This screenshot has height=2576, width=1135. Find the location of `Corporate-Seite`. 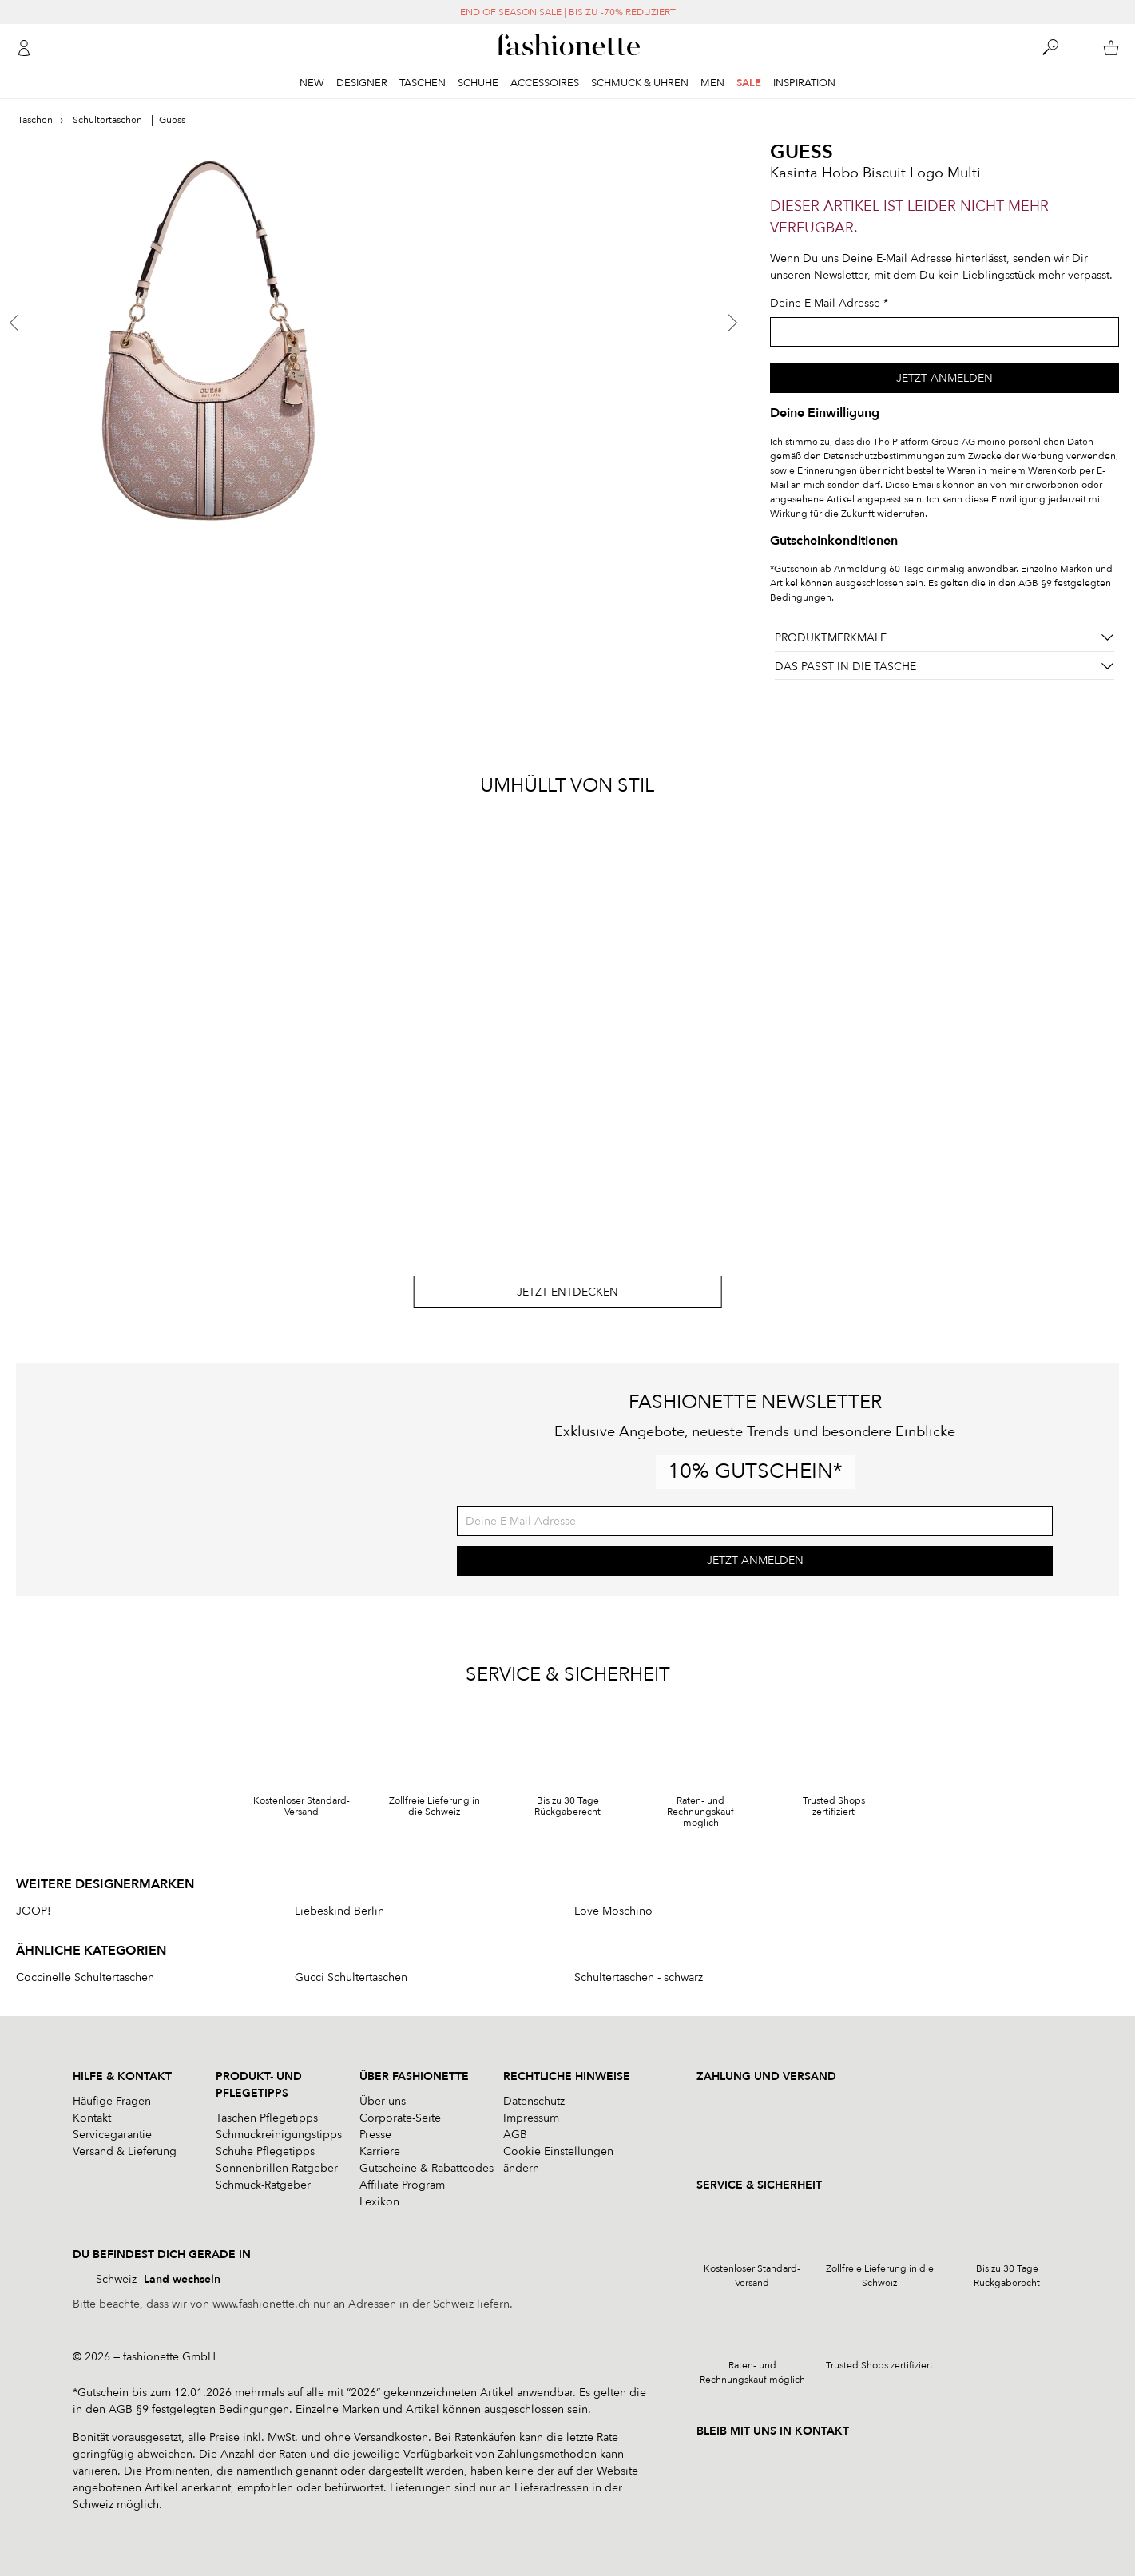

Corporate-Seite is located at coordinates (400, 2117).